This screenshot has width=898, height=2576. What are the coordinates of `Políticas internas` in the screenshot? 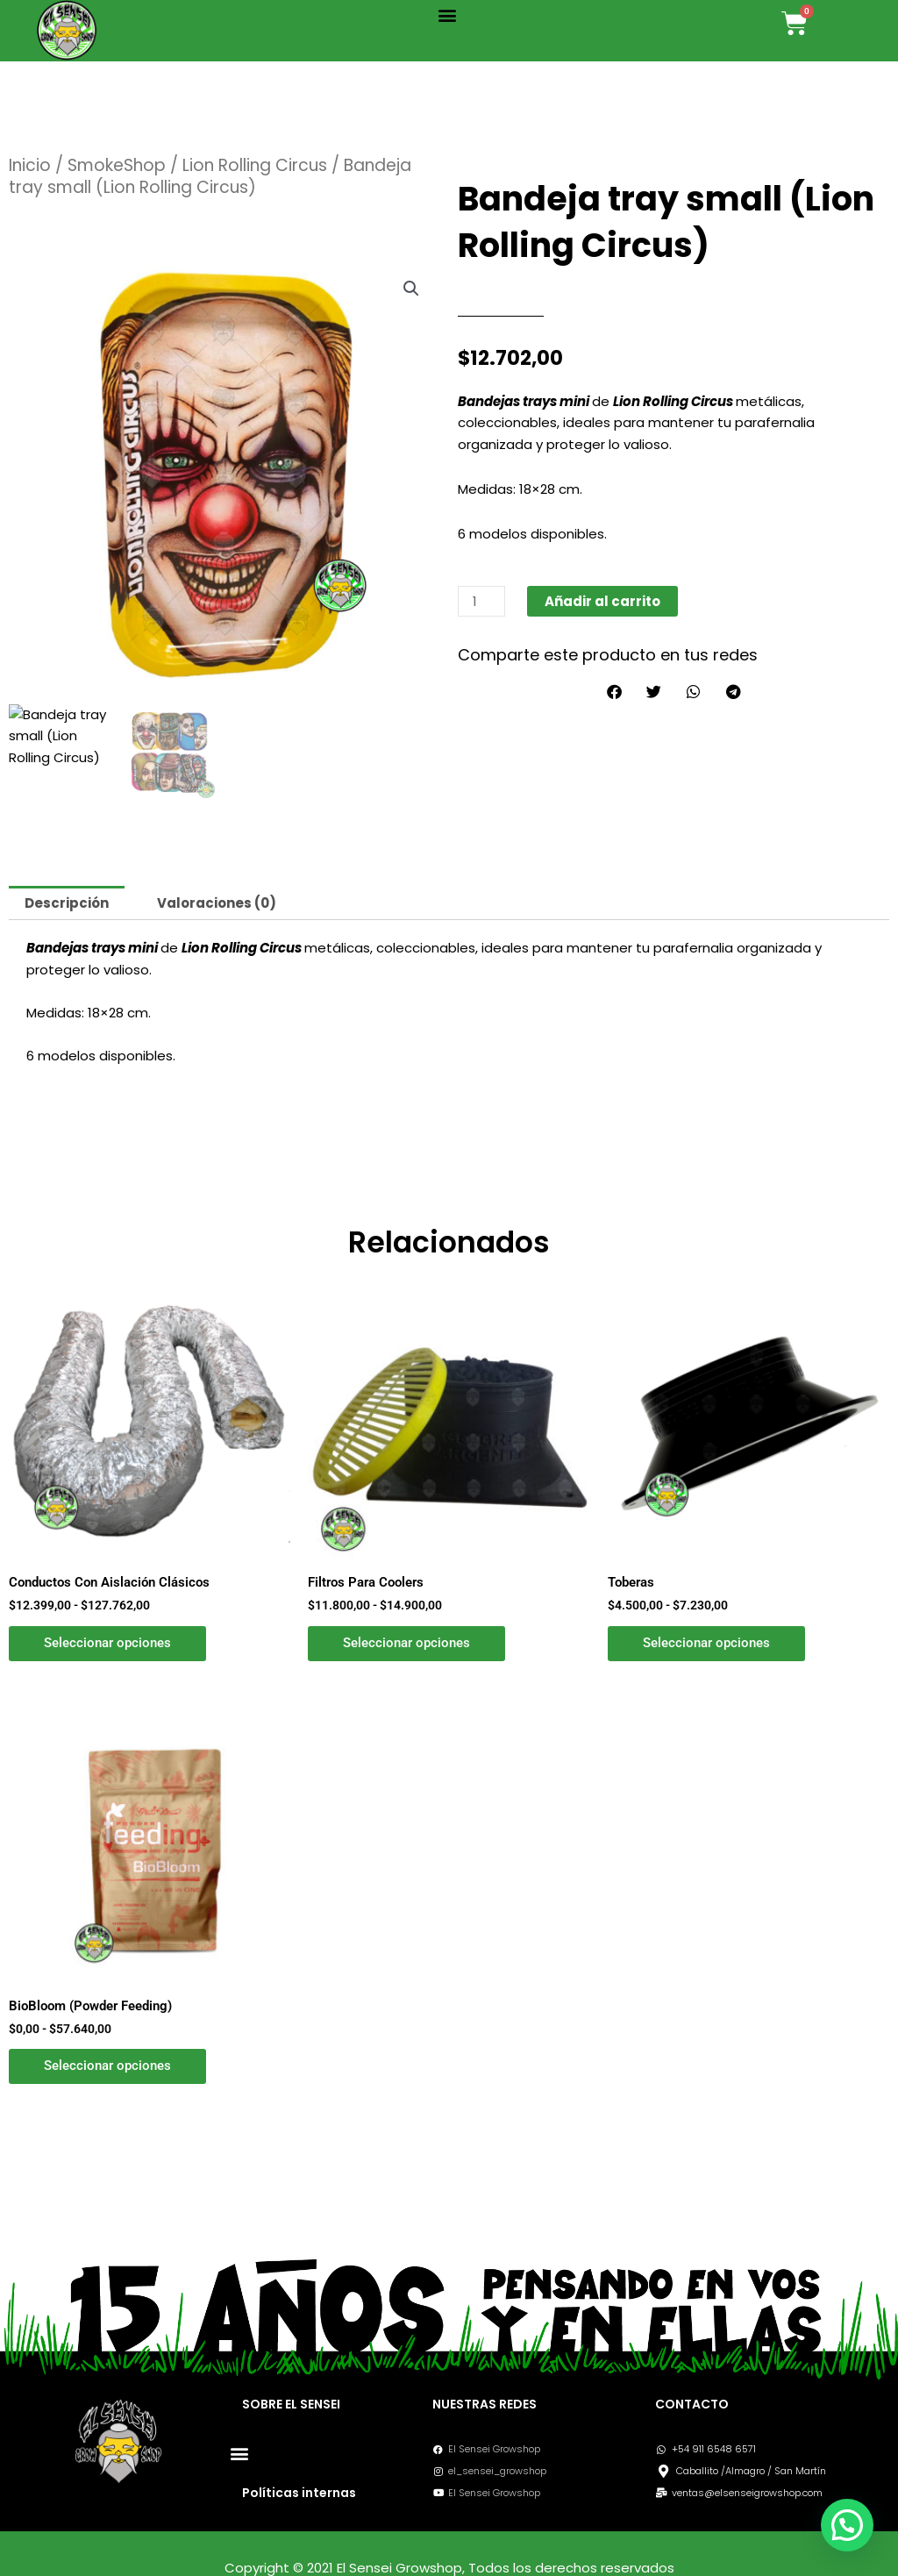 It's located at (299, 2492).